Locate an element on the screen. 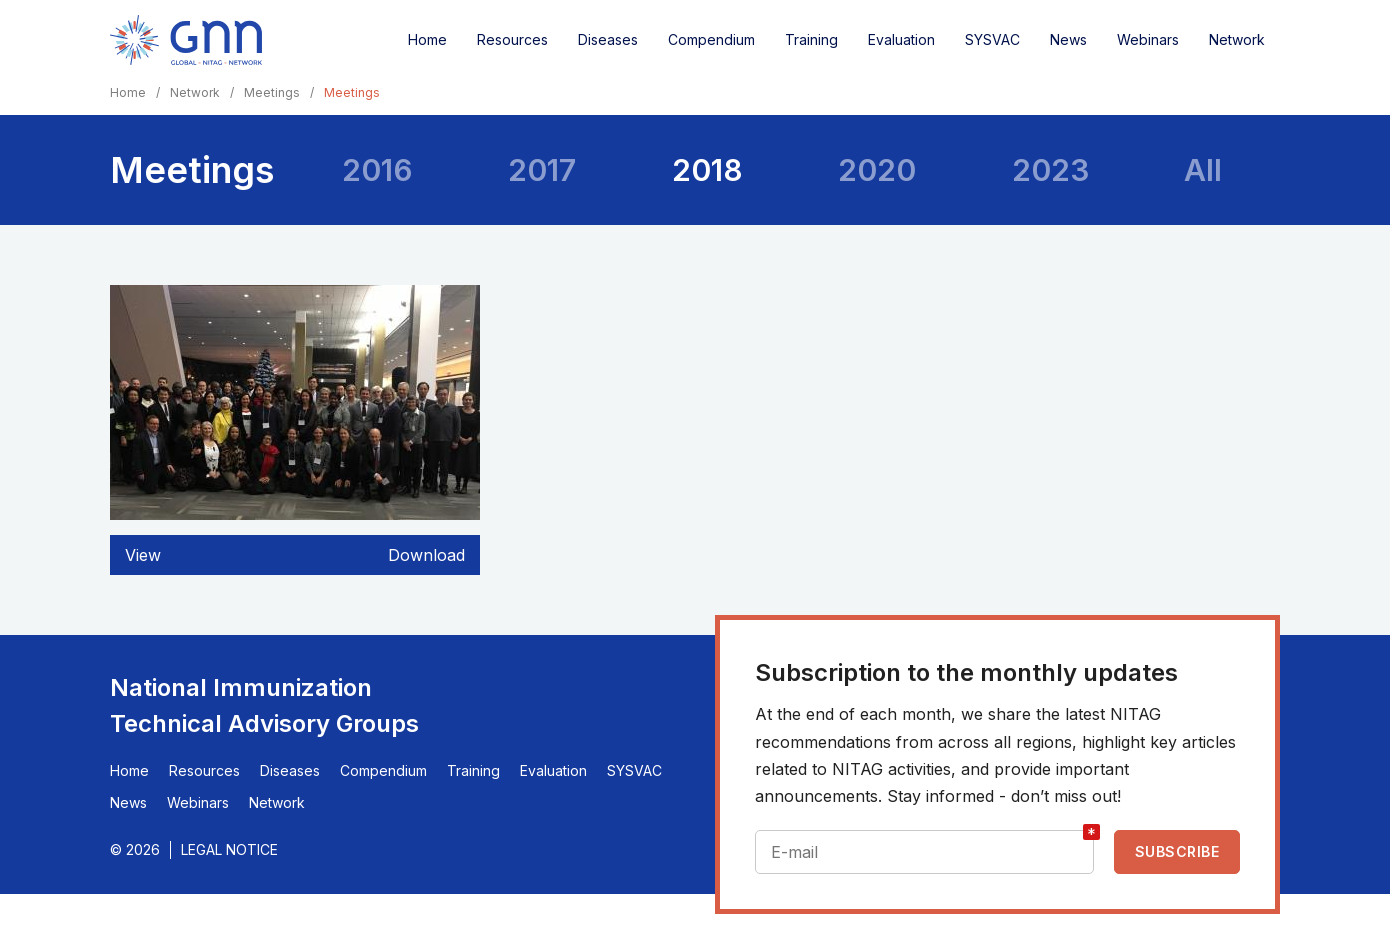  2016 is located at coordinates (377, 170).